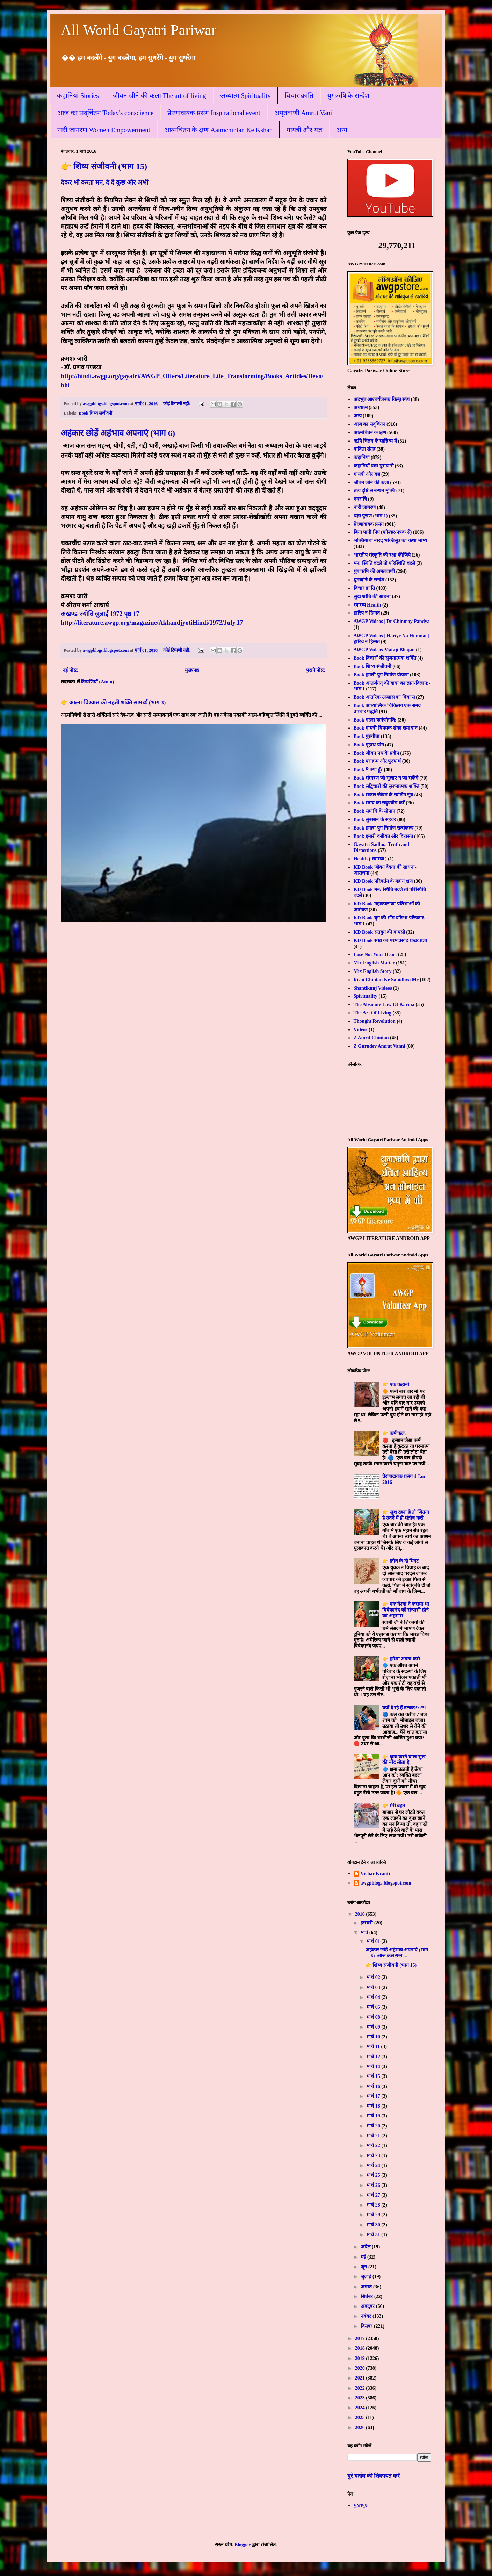 This screenshot has width=492, height=2576. I want to click on KD Book सतयुग की वापसी, so click(379, 932).